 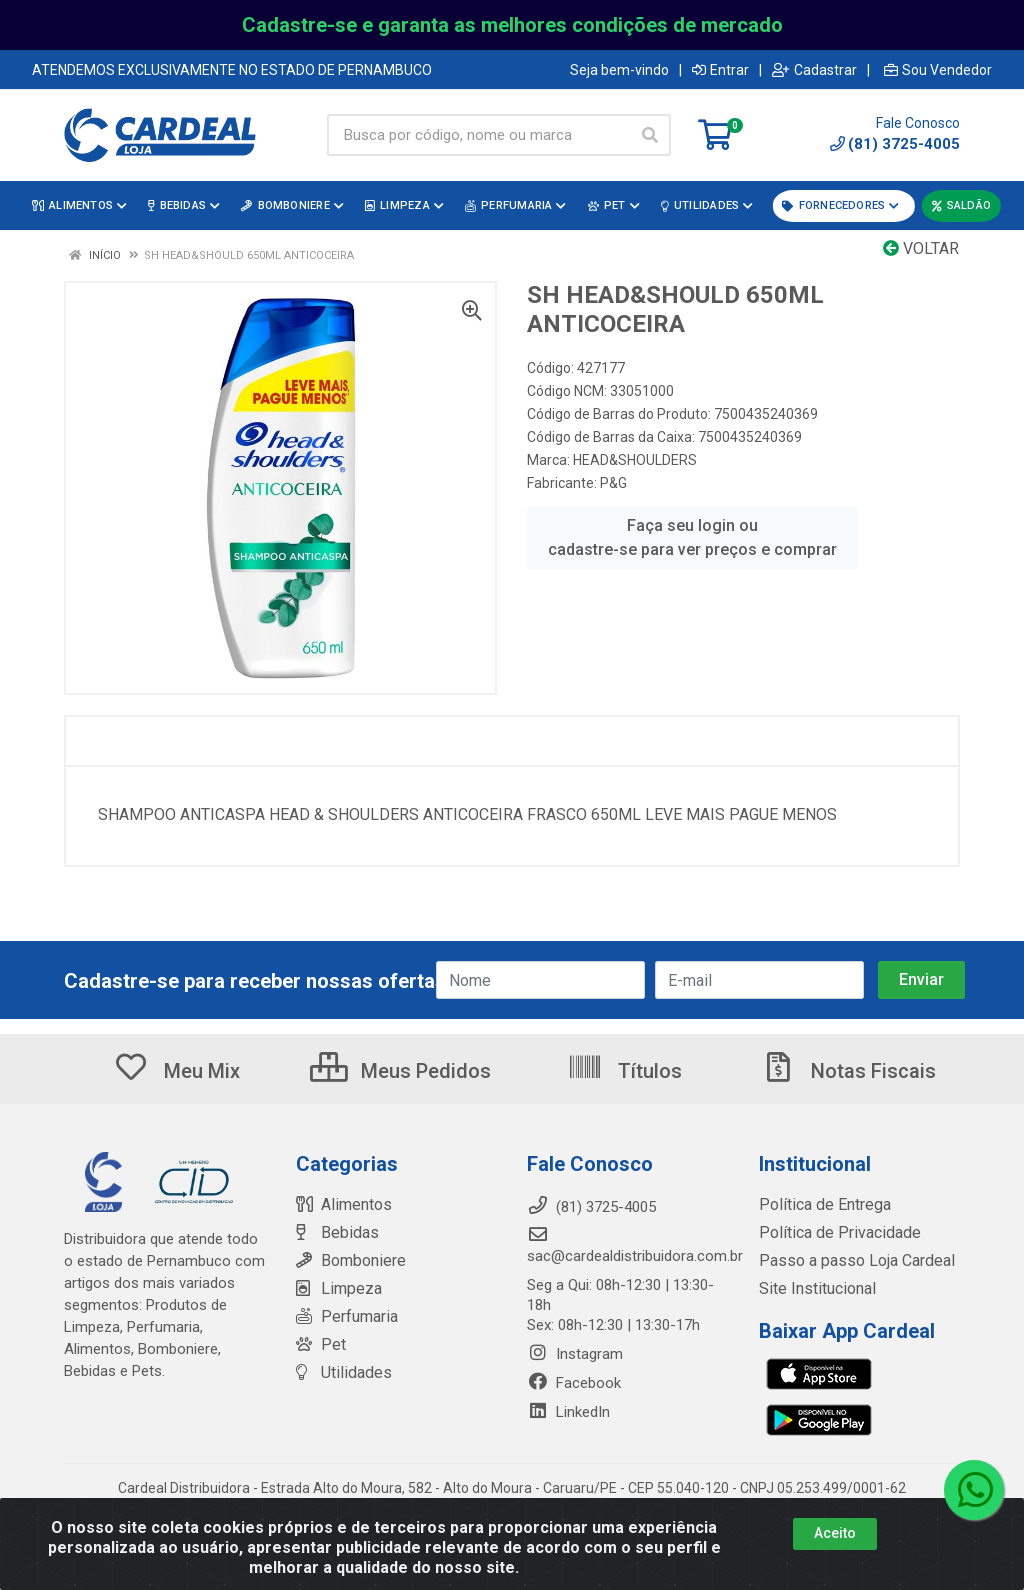 I want to click on Pet, so click(x=319, y=1345).